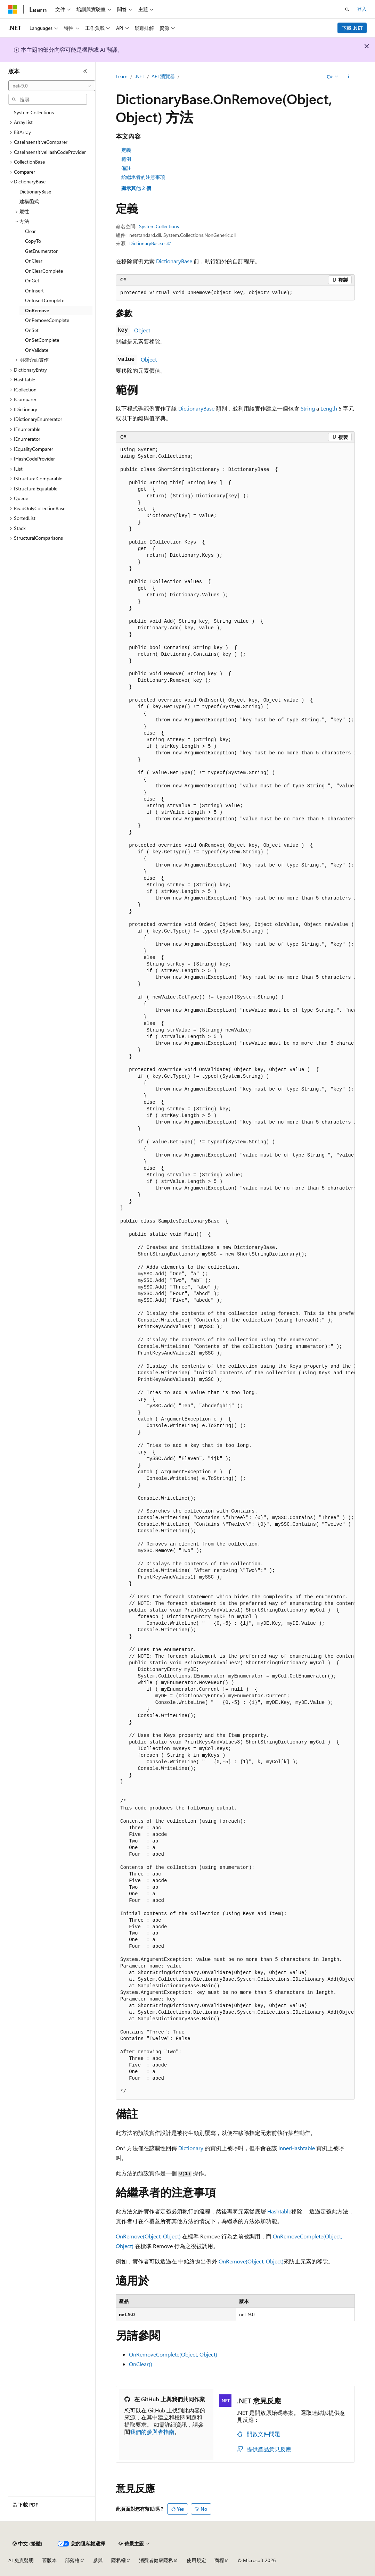 The height and width of the screenshot is (2576, 375). I want to click on [更多動作], so click(349, 76).